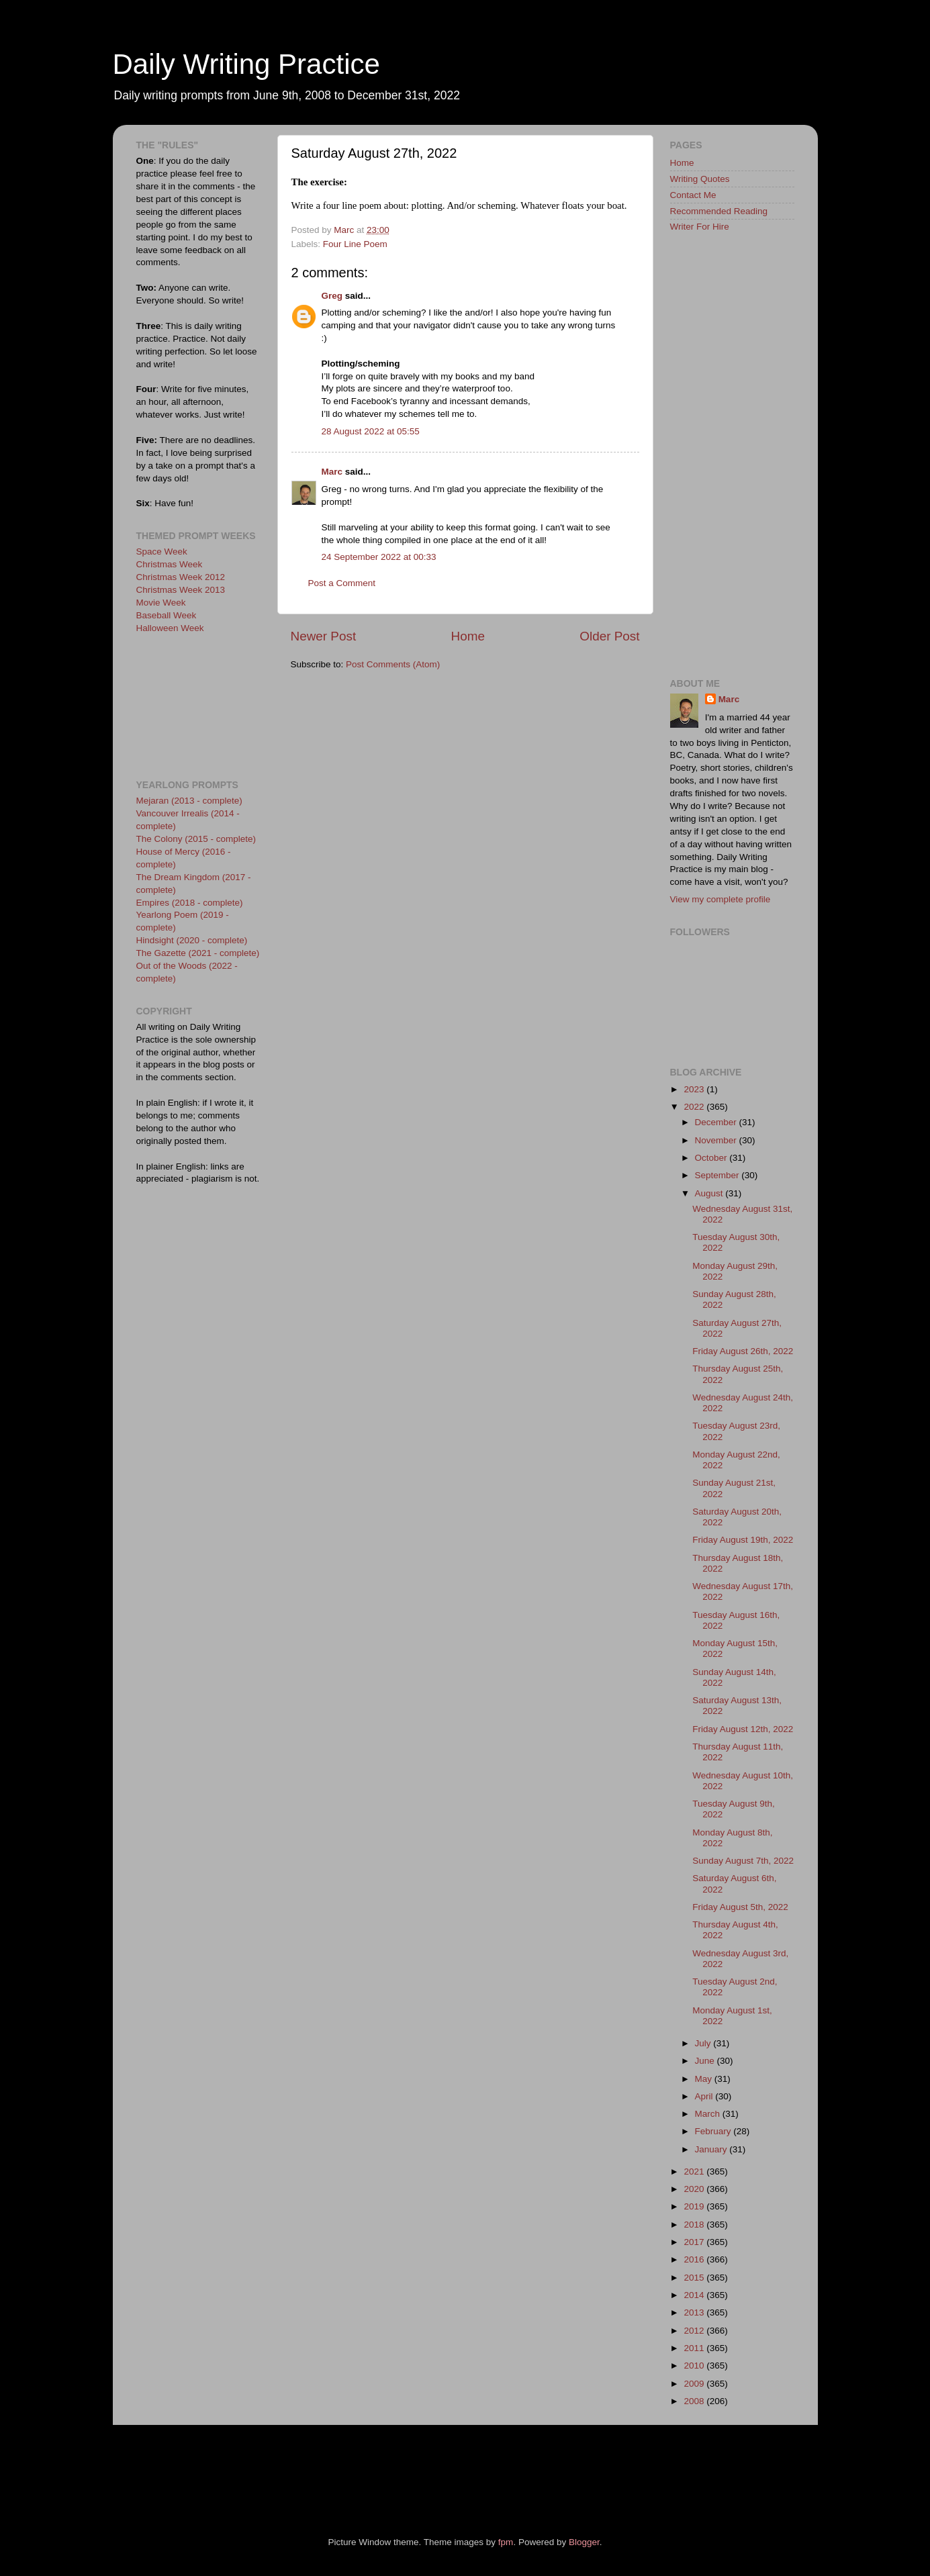  I want to click on Friday August 5th, 2022, so click(740, 1907).